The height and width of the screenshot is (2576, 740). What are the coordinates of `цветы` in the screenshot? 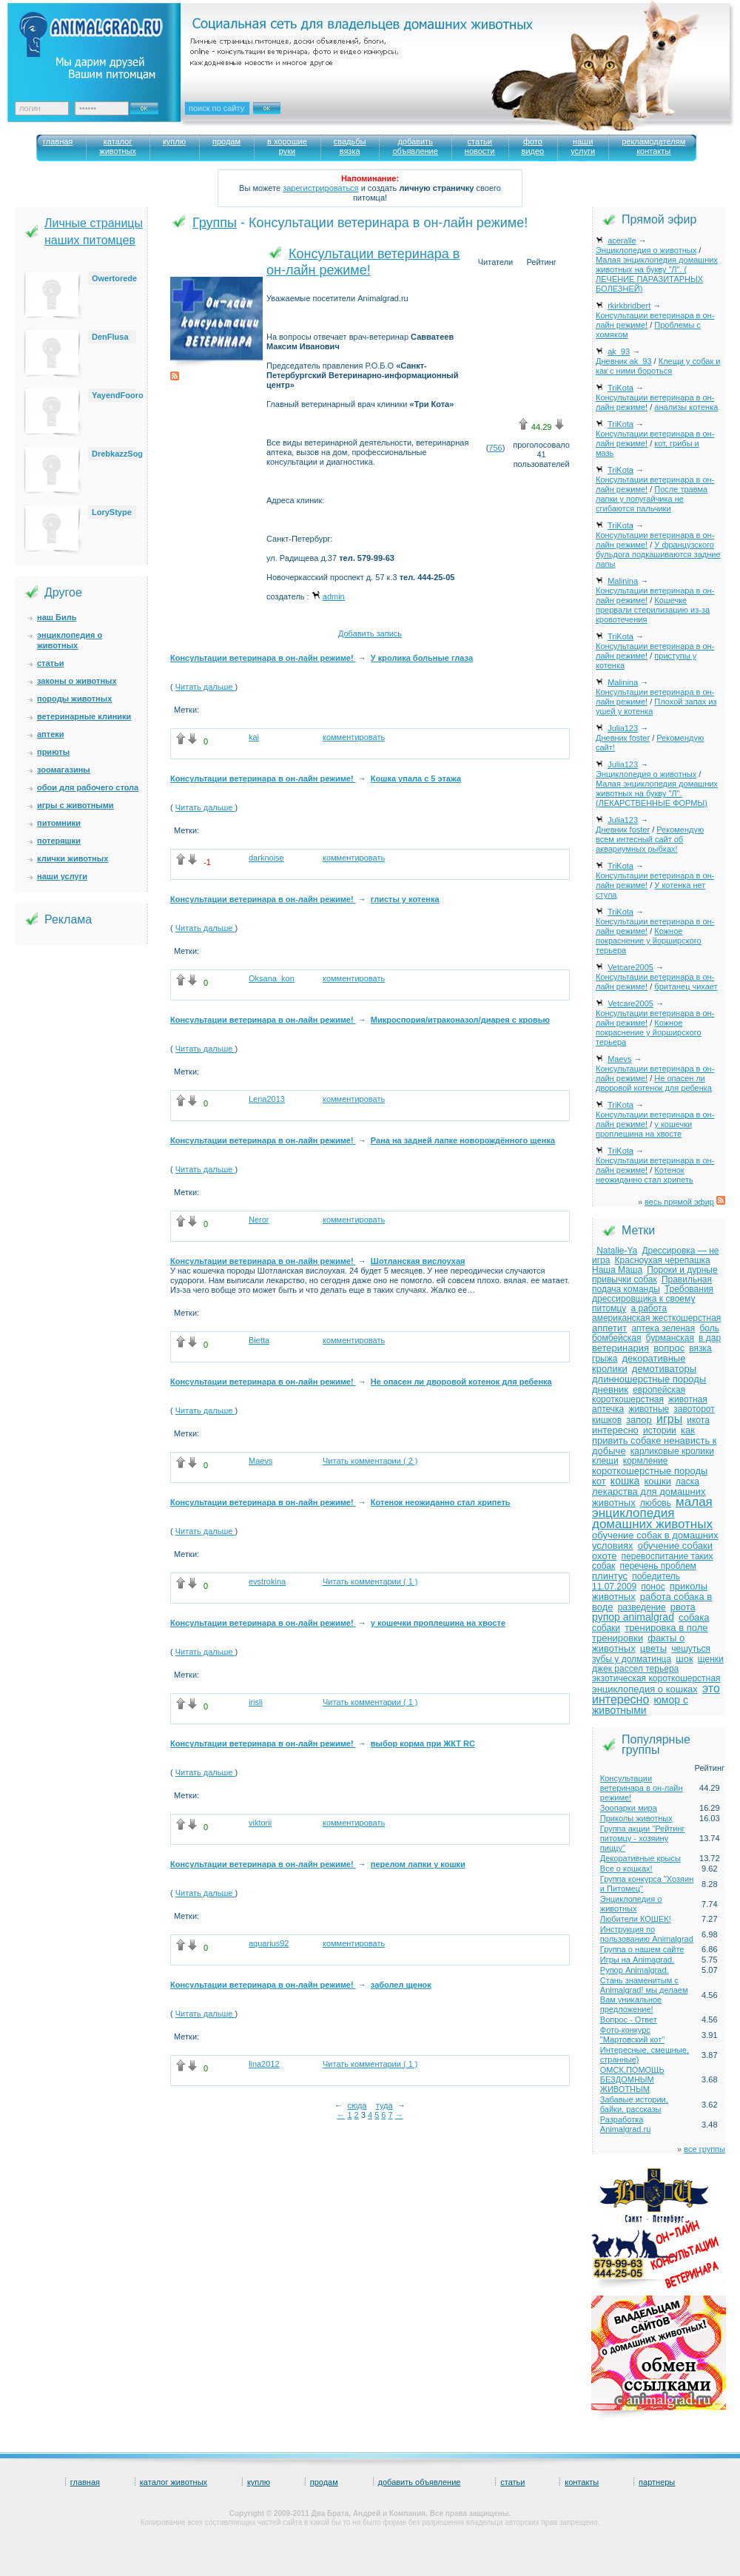 It's located at (653, 1648).